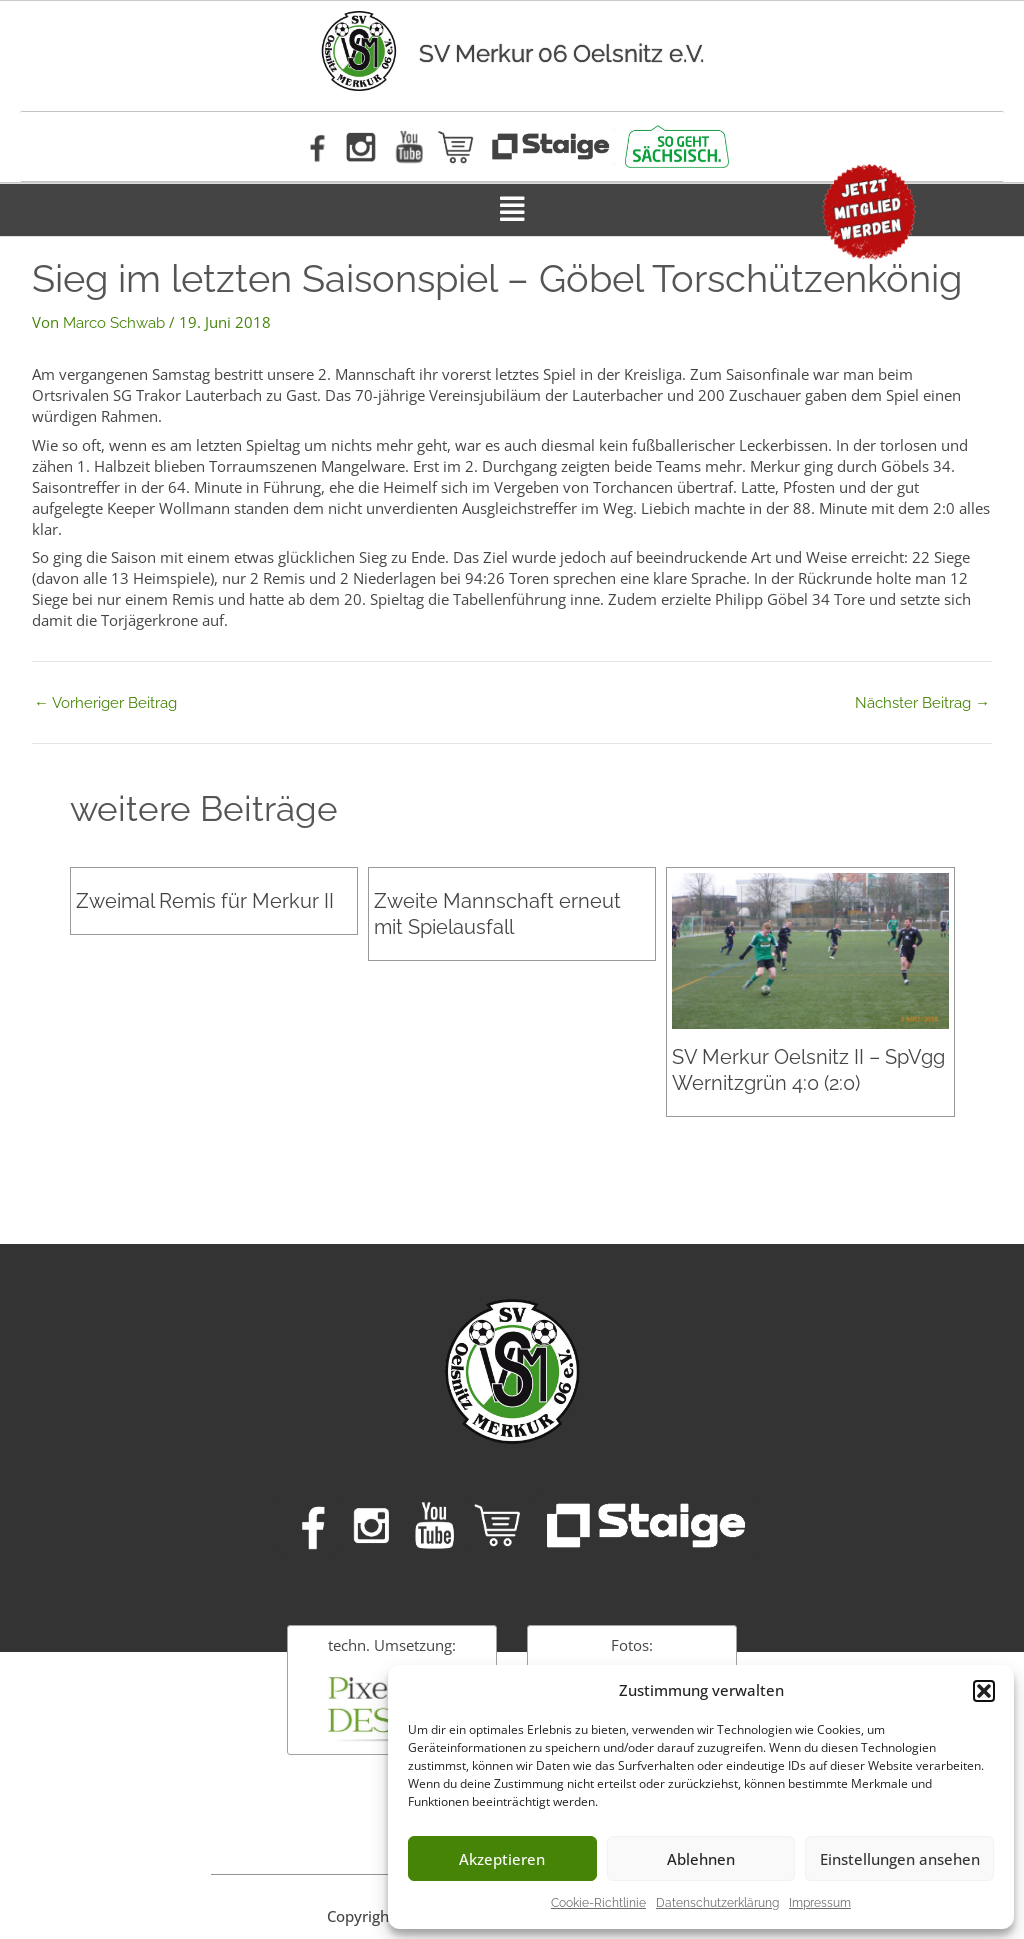 This screenshot has width=1024, height=1939. I want to click on Zweimal Remis für Merkur II, so click(205, 901).